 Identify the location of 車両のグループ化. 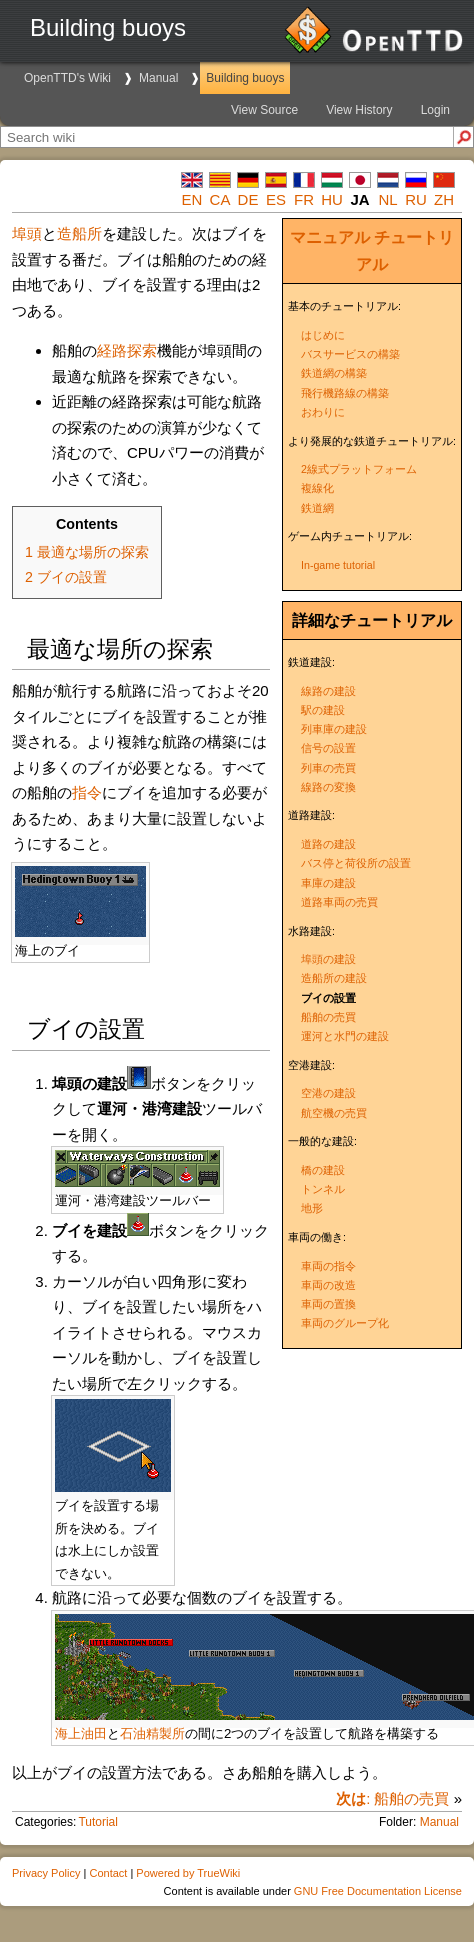
(345, 1323).